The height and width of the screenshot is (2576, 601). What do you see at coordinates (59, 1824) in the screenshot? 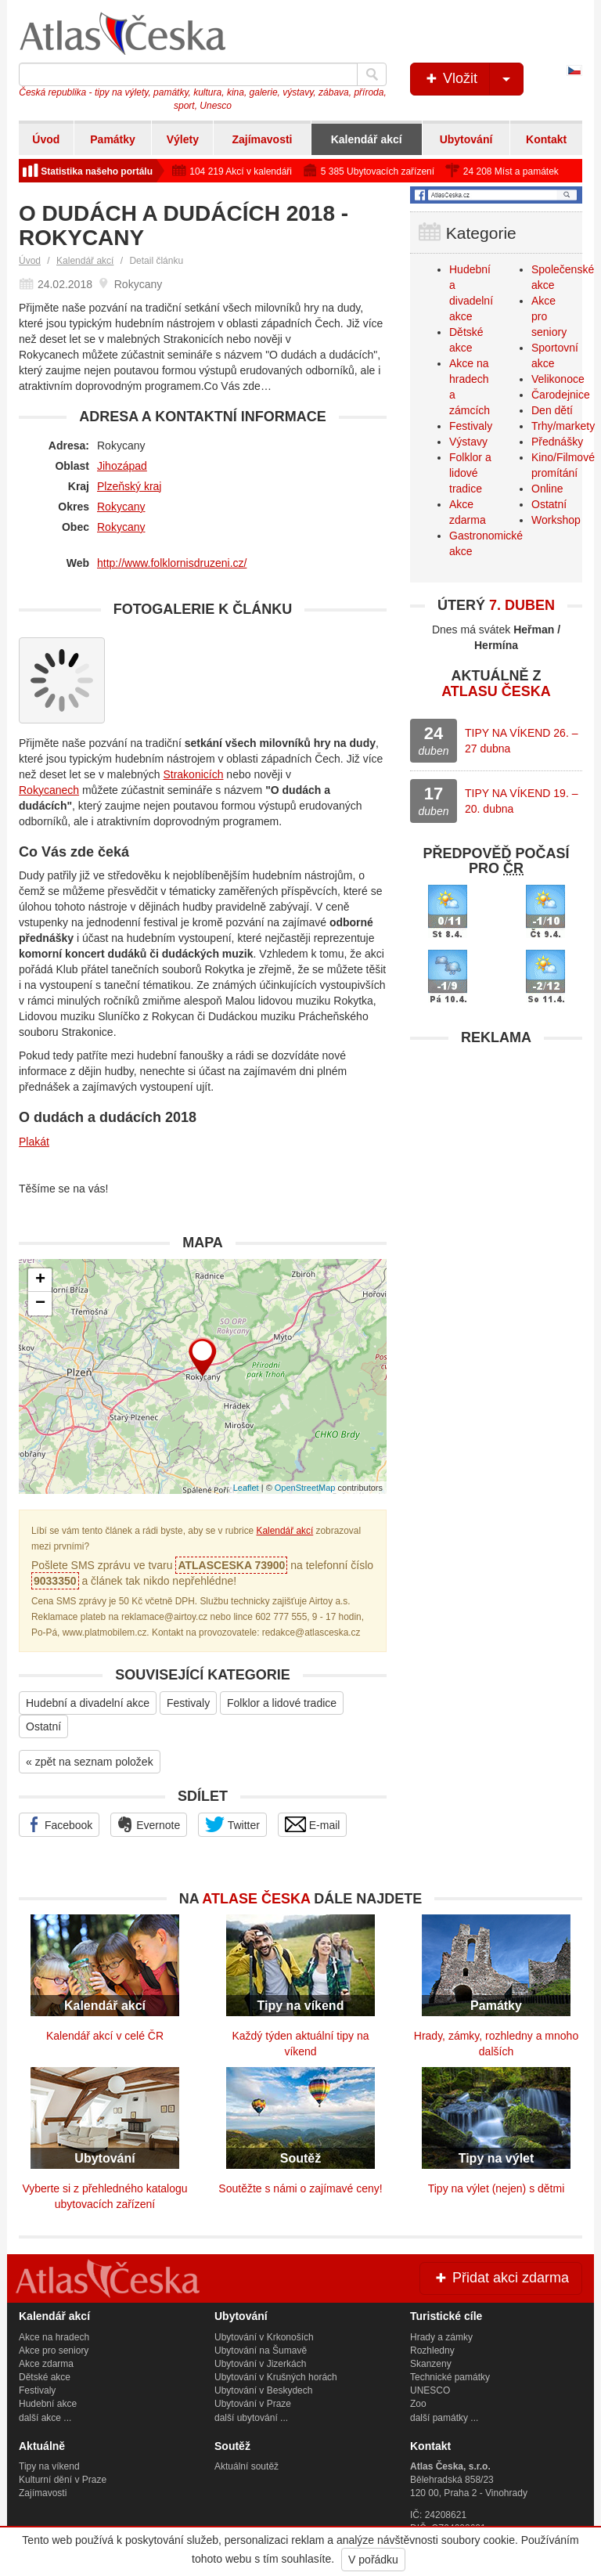
I see `Facebook` at bounding box center [59, 1824].